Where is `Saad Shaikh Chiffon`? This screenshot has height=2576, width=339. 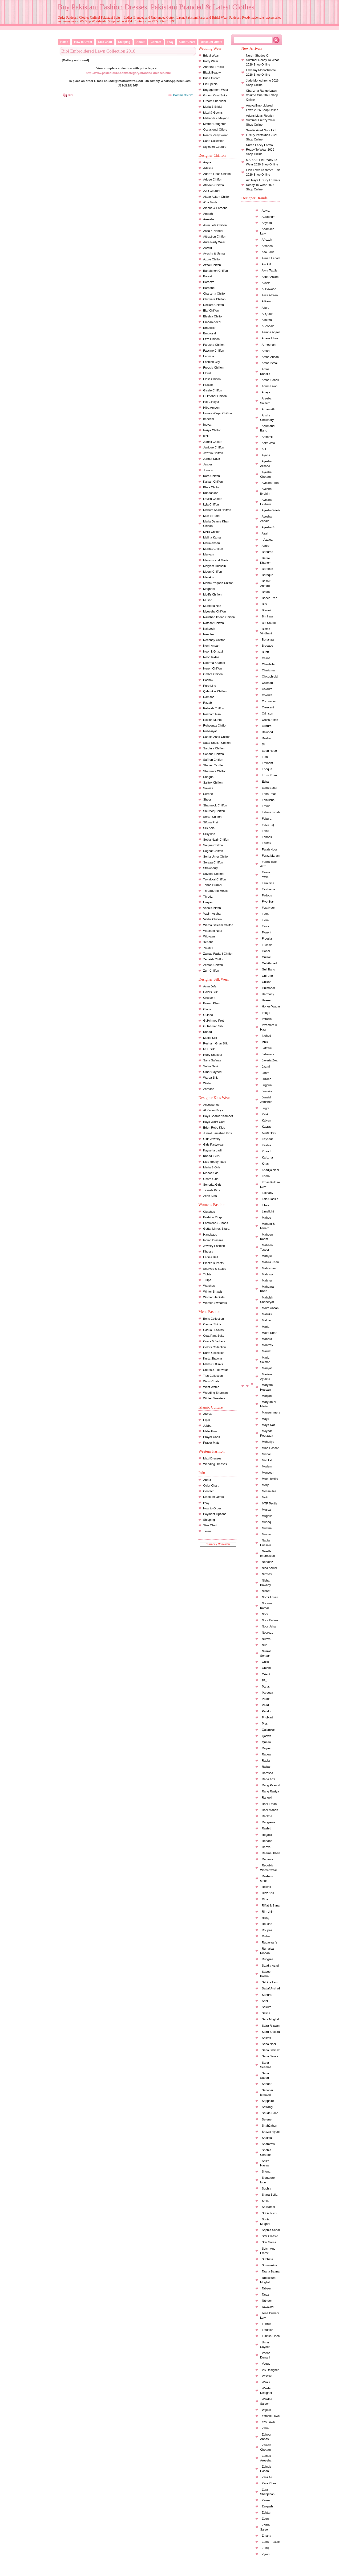 Saad Shaikh Chiffon is located at coordinates (216, 742).